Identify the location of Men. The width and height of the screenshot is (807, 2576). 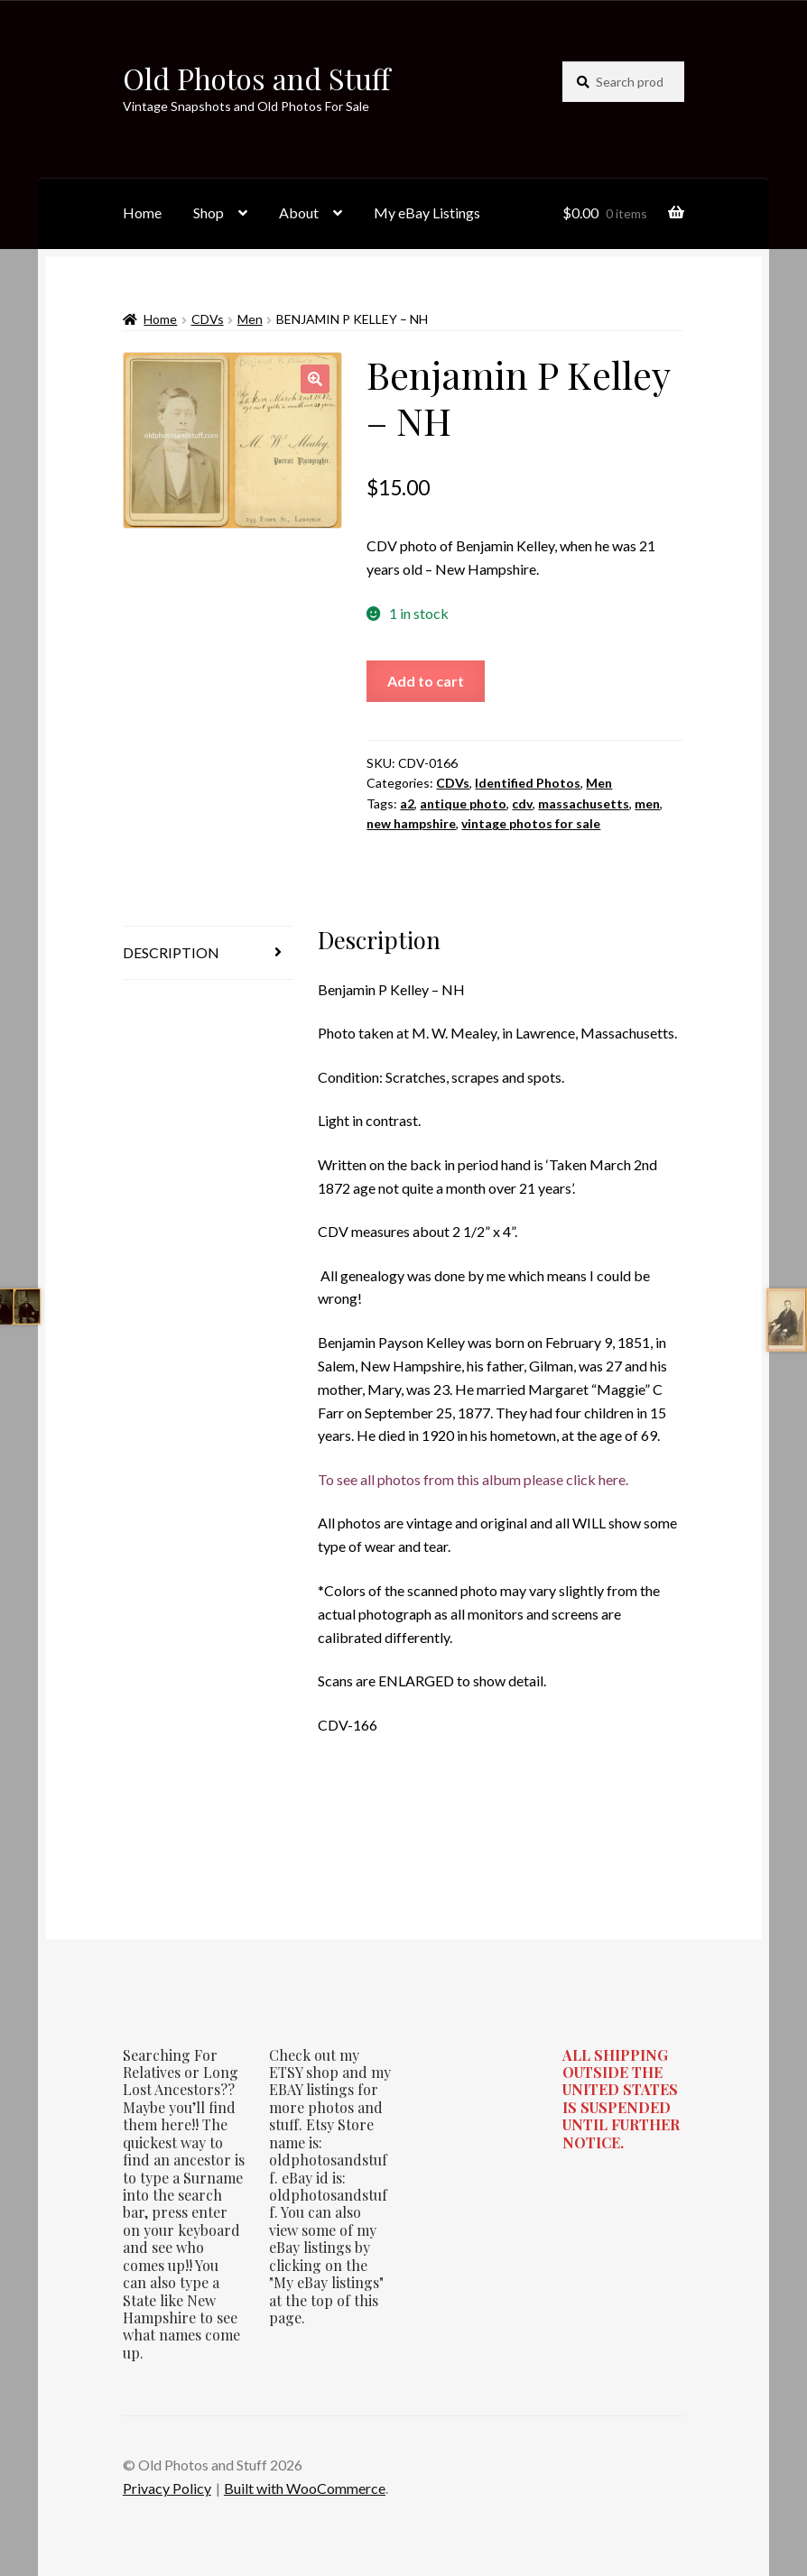
(250, 319).